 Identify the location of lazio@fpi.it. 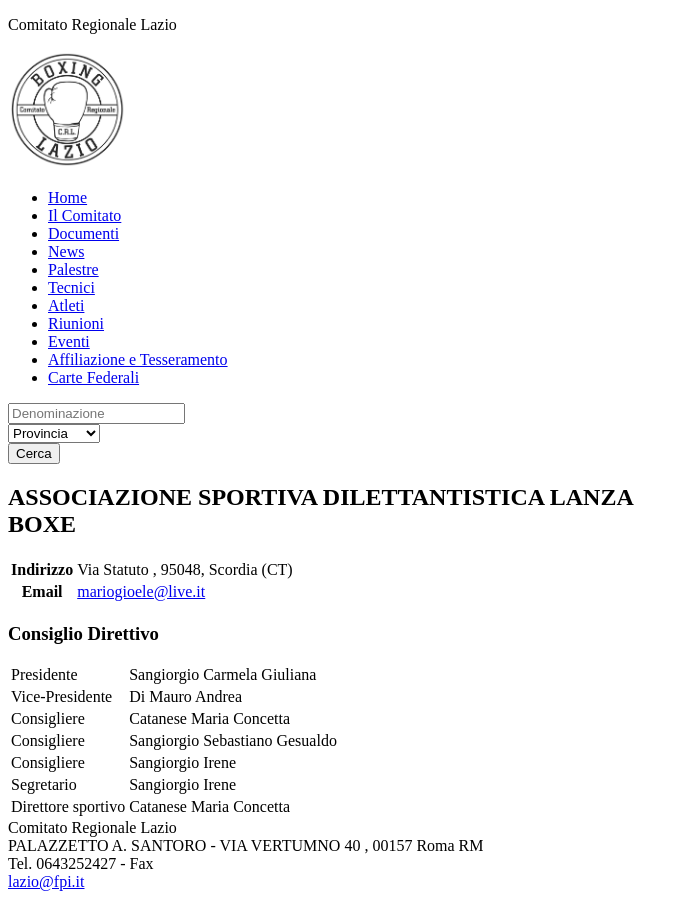
(46, 881).